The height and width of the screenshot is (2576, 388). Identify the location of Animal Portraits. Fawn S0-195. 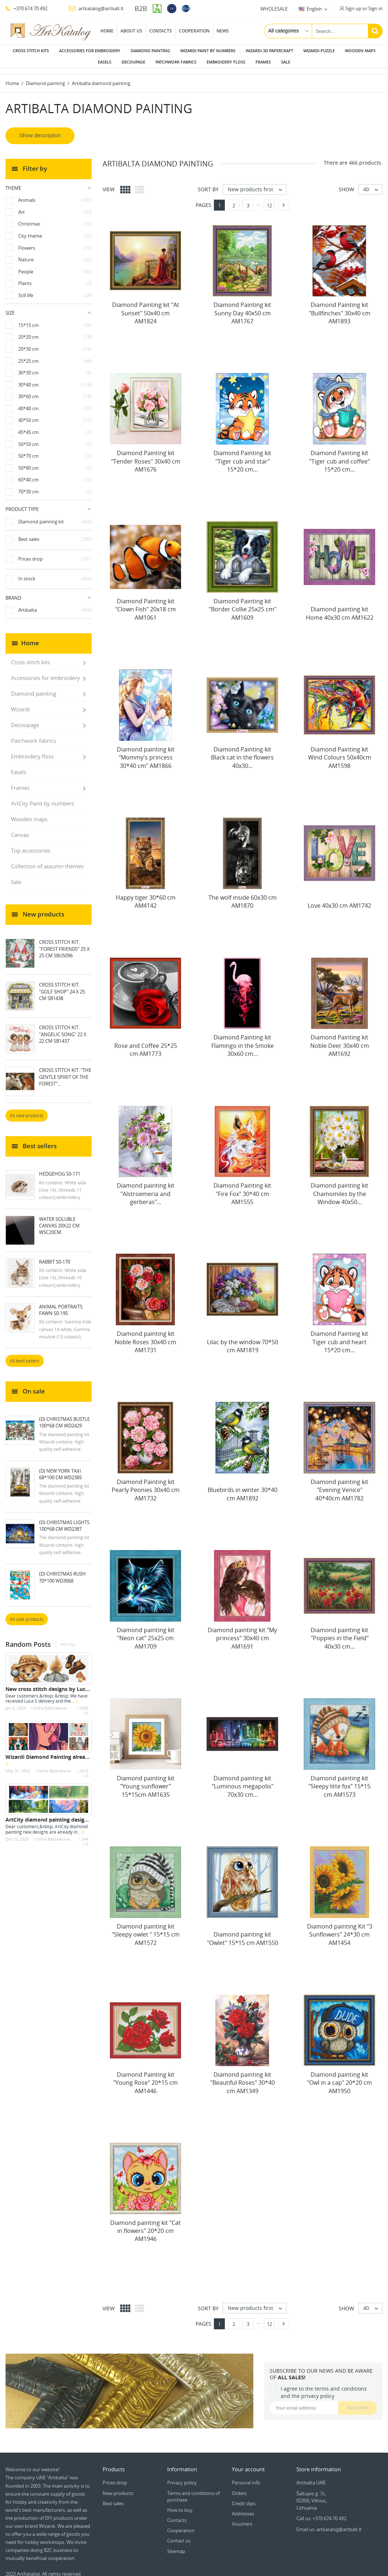
(61, 1304).